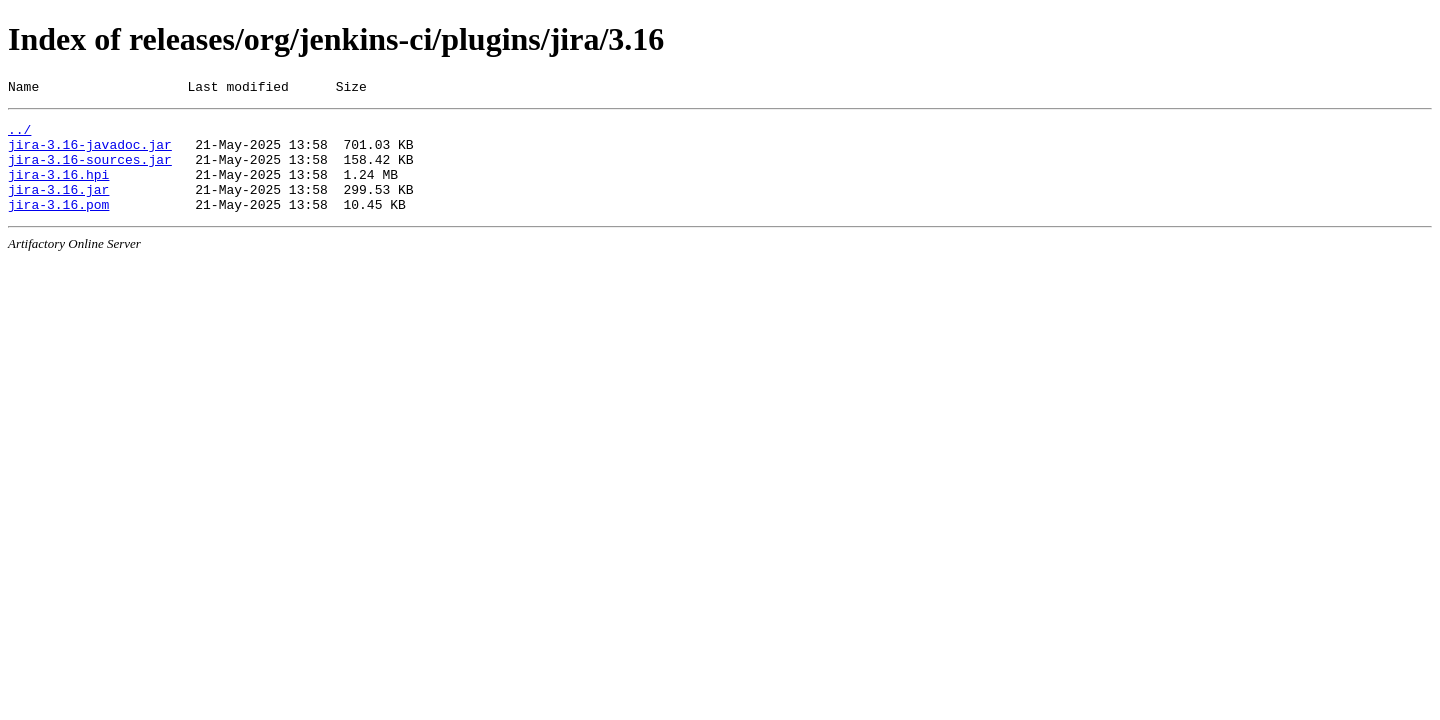  I want to click on jira-3.16-javadoc.jar, so click(90, 153).